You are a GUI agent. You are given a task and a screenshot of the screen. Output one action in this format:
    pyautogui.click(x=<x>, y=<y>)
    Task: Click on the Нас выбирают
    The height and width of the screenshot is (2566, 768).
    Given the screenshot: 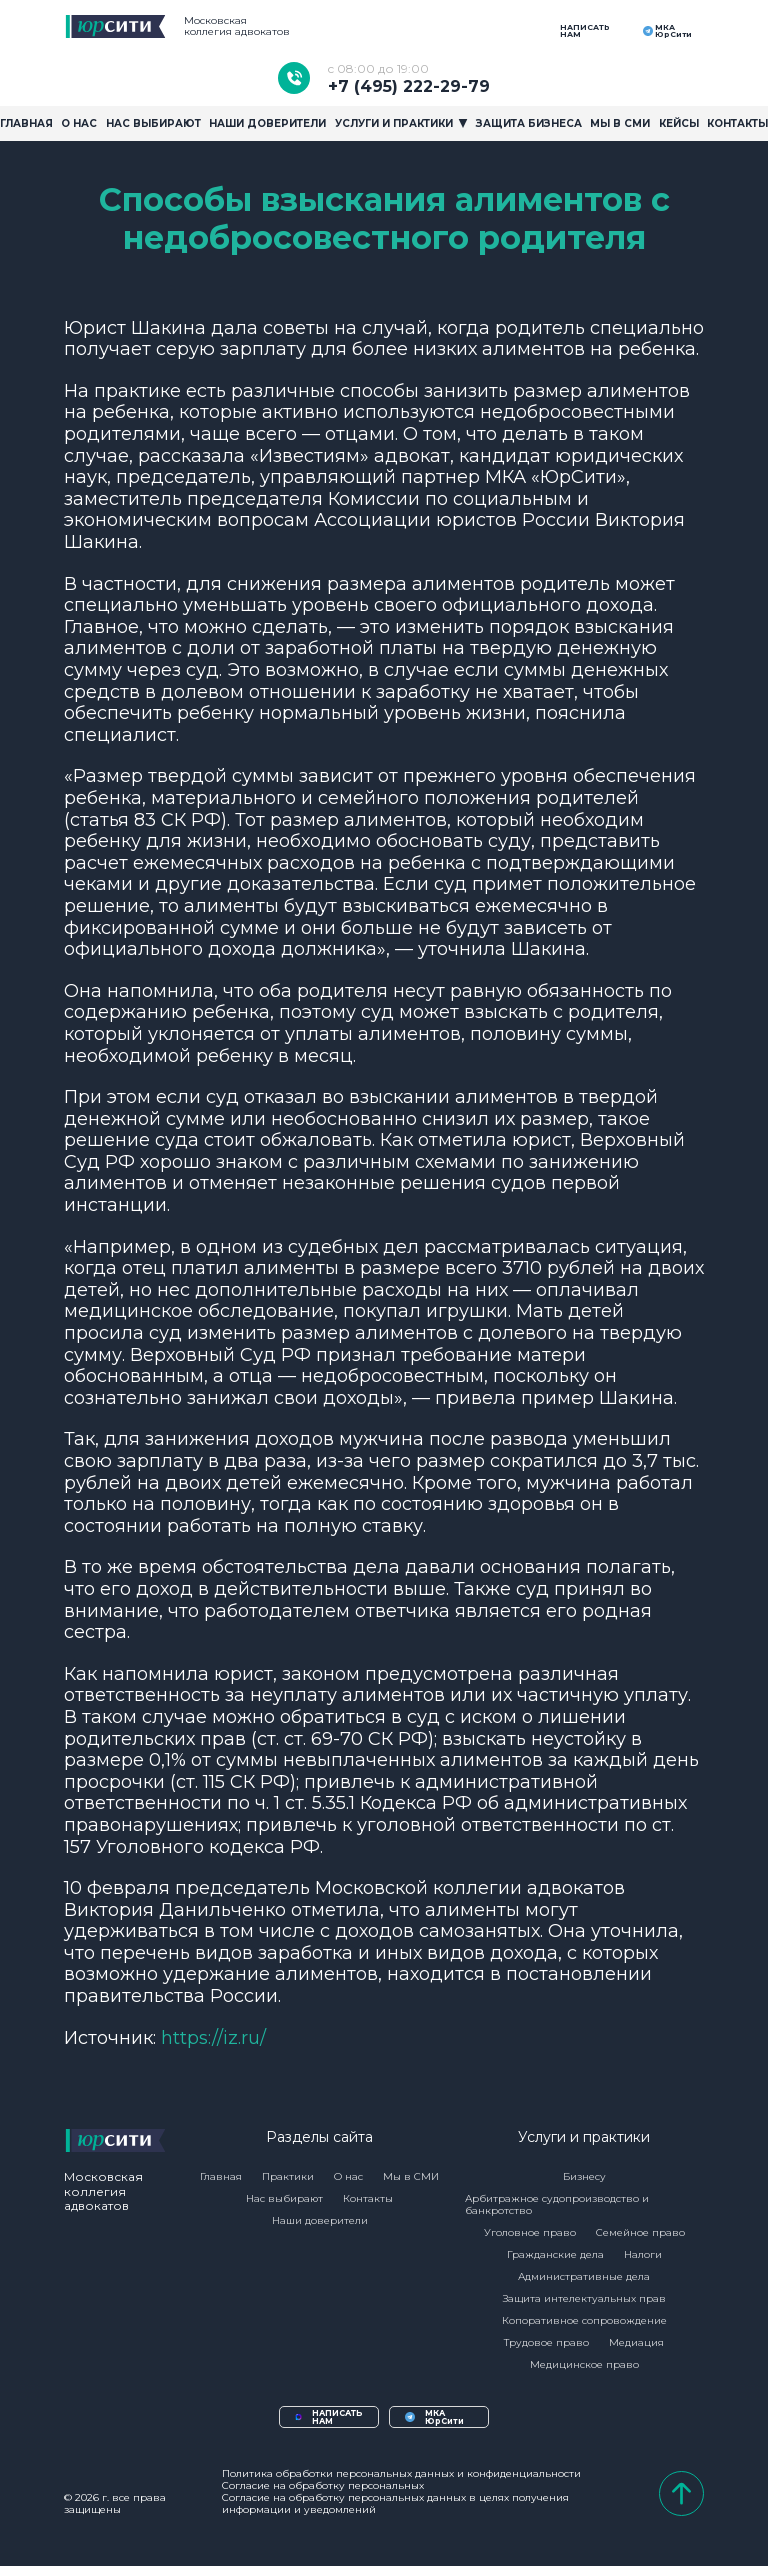 What is the action you would take?
    pyautogui.click(x=153, y=123)
    